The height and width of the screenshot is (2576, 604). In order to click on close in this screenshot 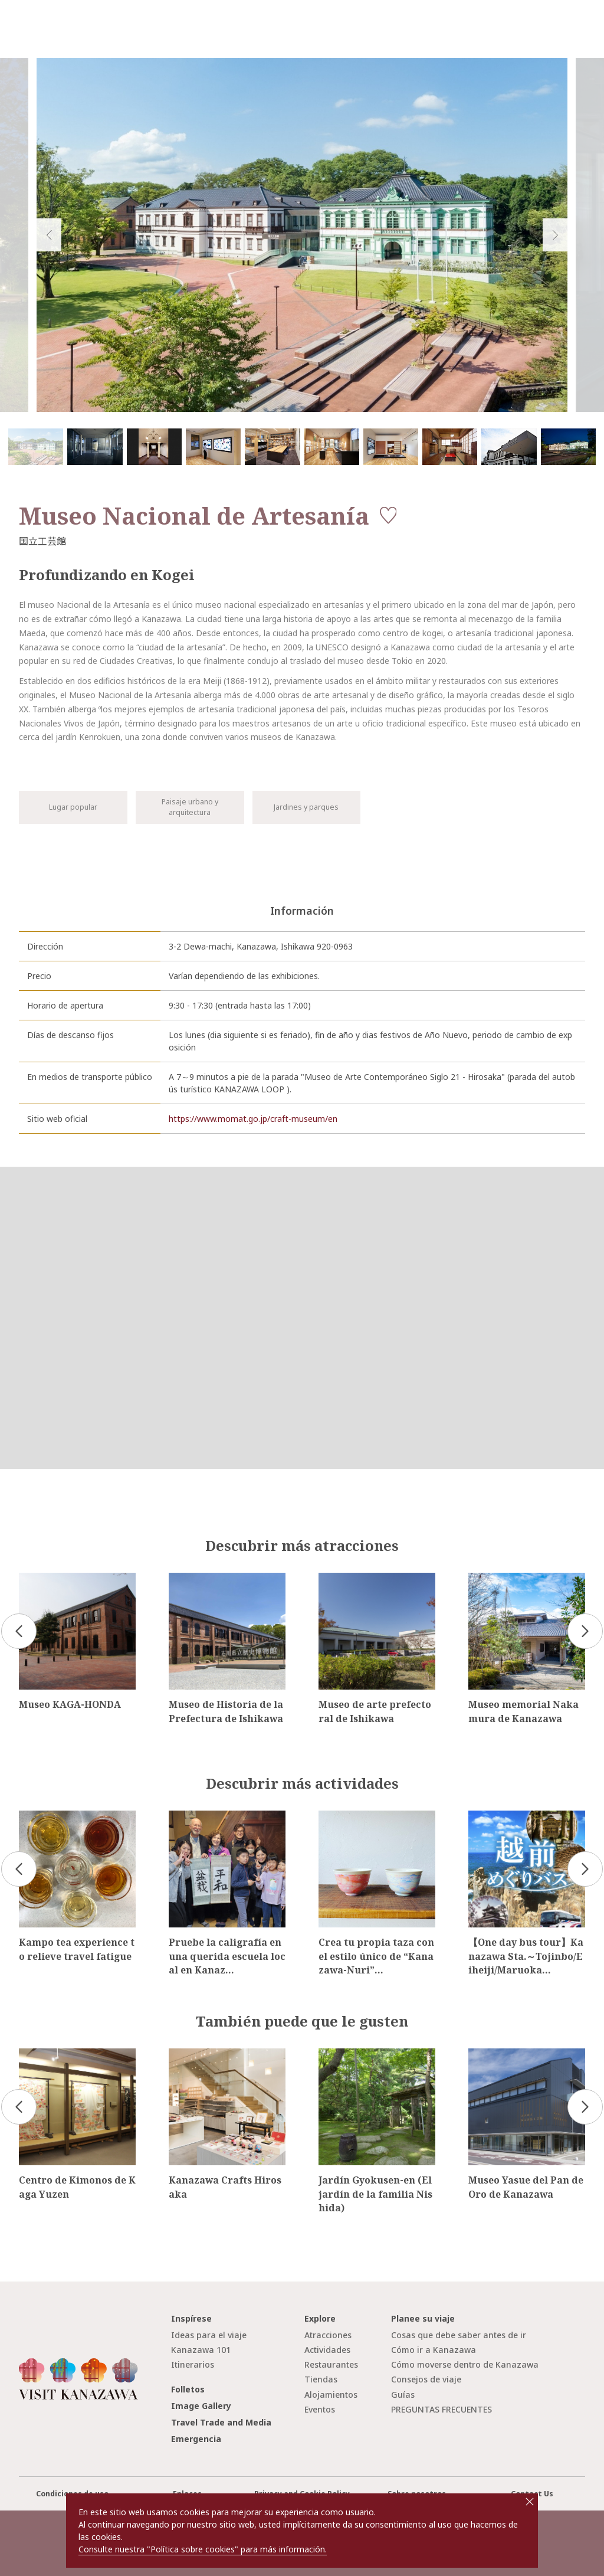, I will do `click(529, 2502)`.